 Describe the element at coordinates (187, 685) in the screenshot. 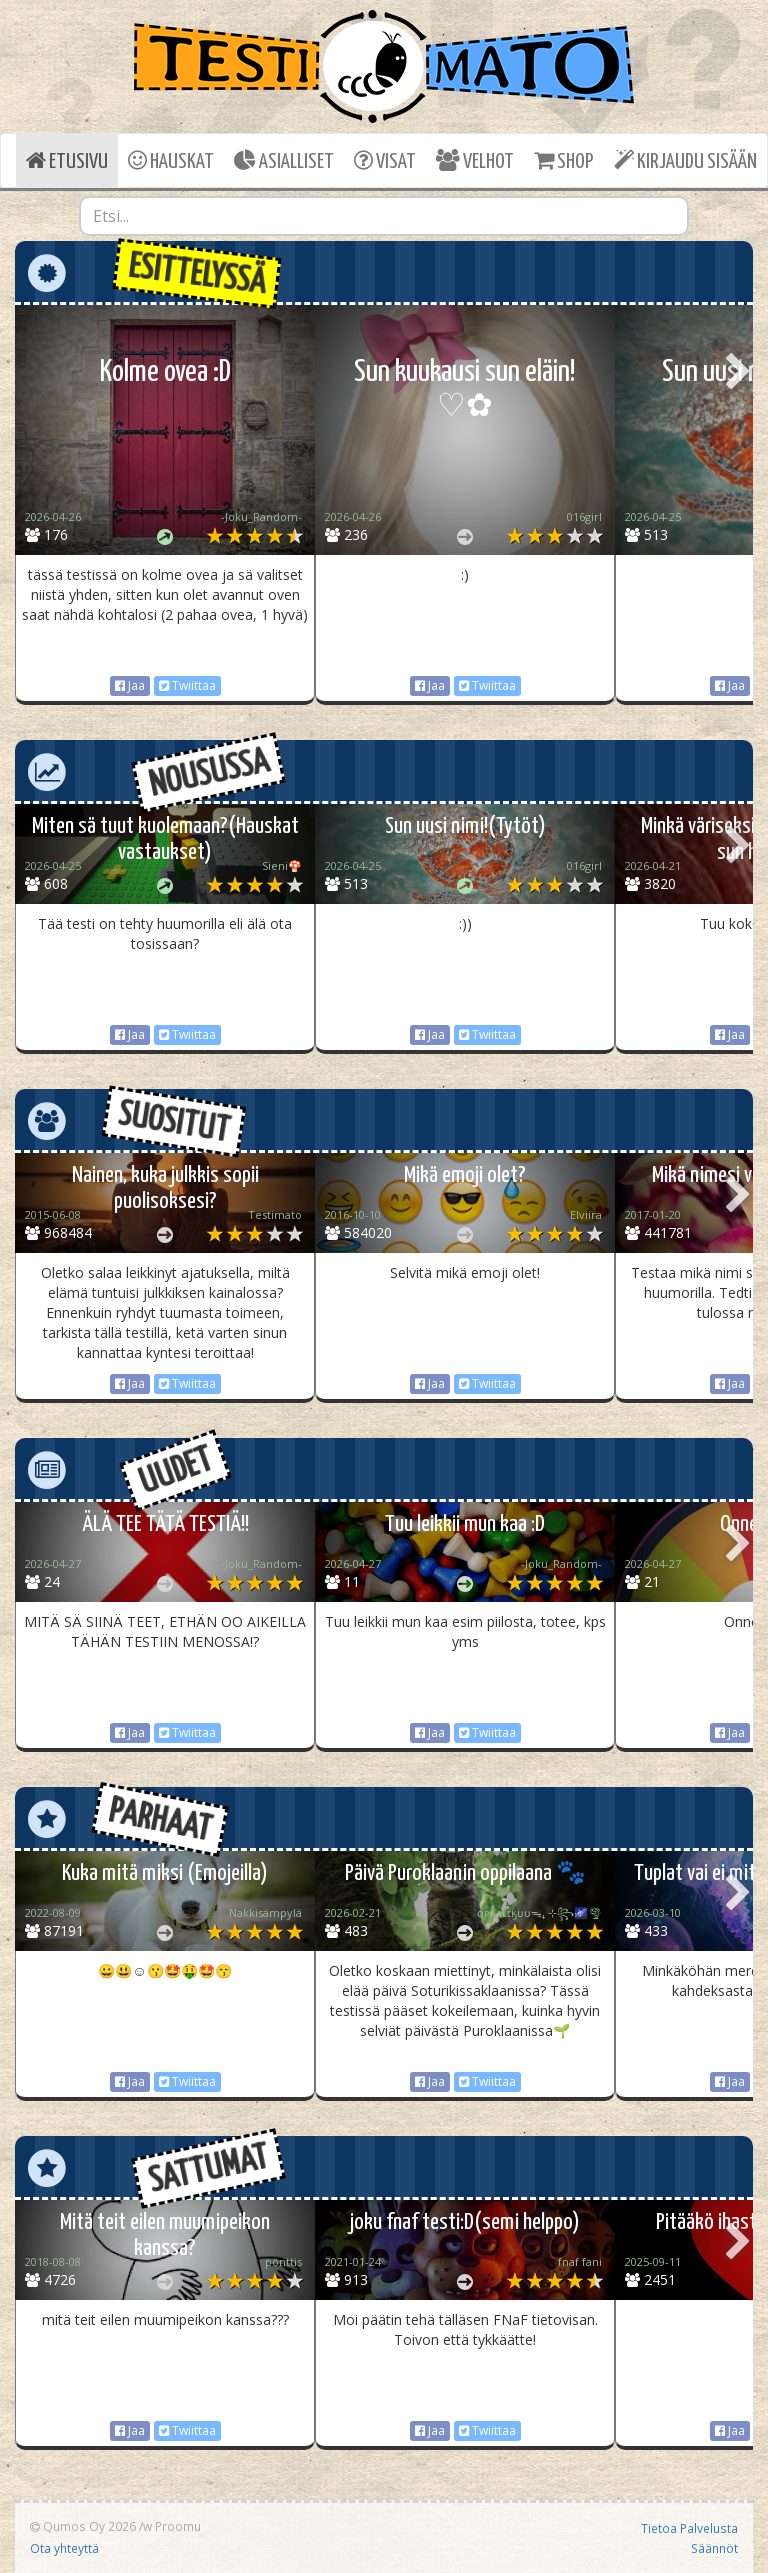

I see `Twiittaa` at that location.